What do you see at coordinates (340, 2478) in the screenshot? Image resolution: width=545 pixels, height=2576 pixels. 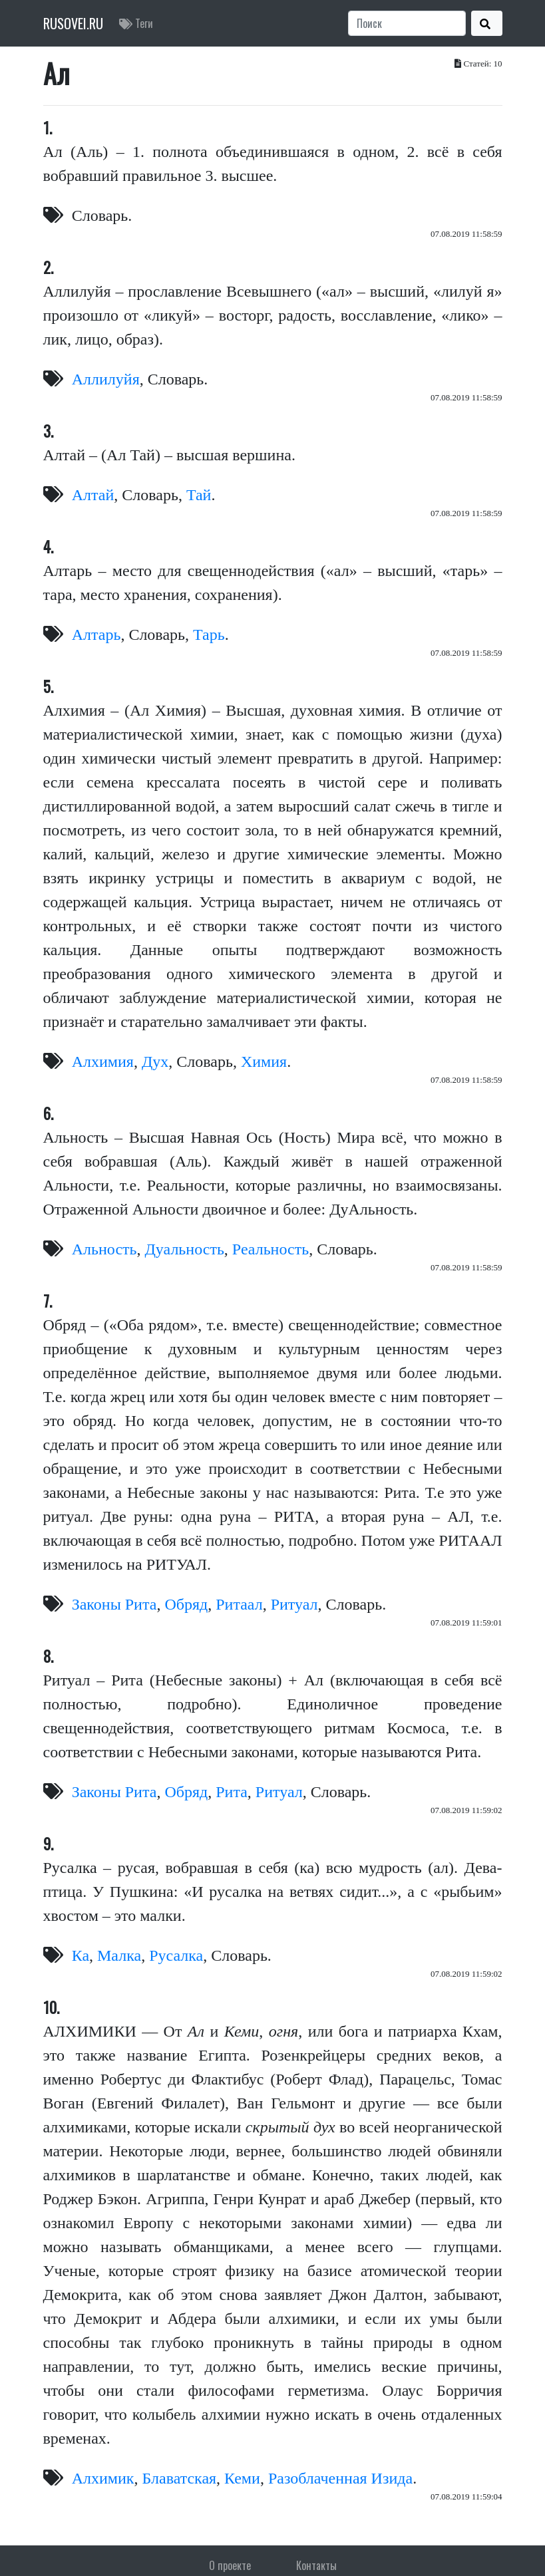 I see `Разоблаченная Изида` at bounding box center [340, 2478].